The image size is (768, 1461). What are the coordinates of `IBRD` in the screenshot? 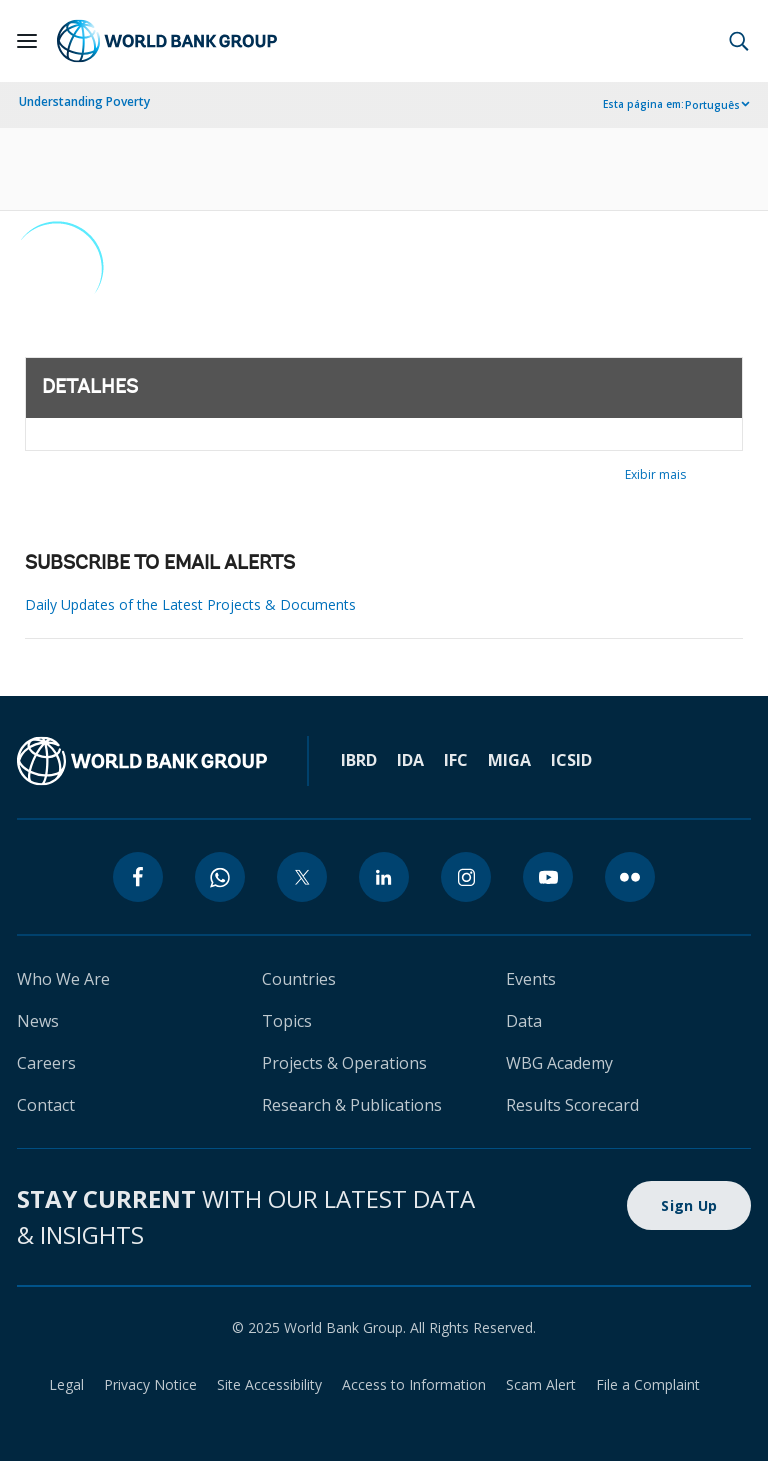 It's located at (359, 760).